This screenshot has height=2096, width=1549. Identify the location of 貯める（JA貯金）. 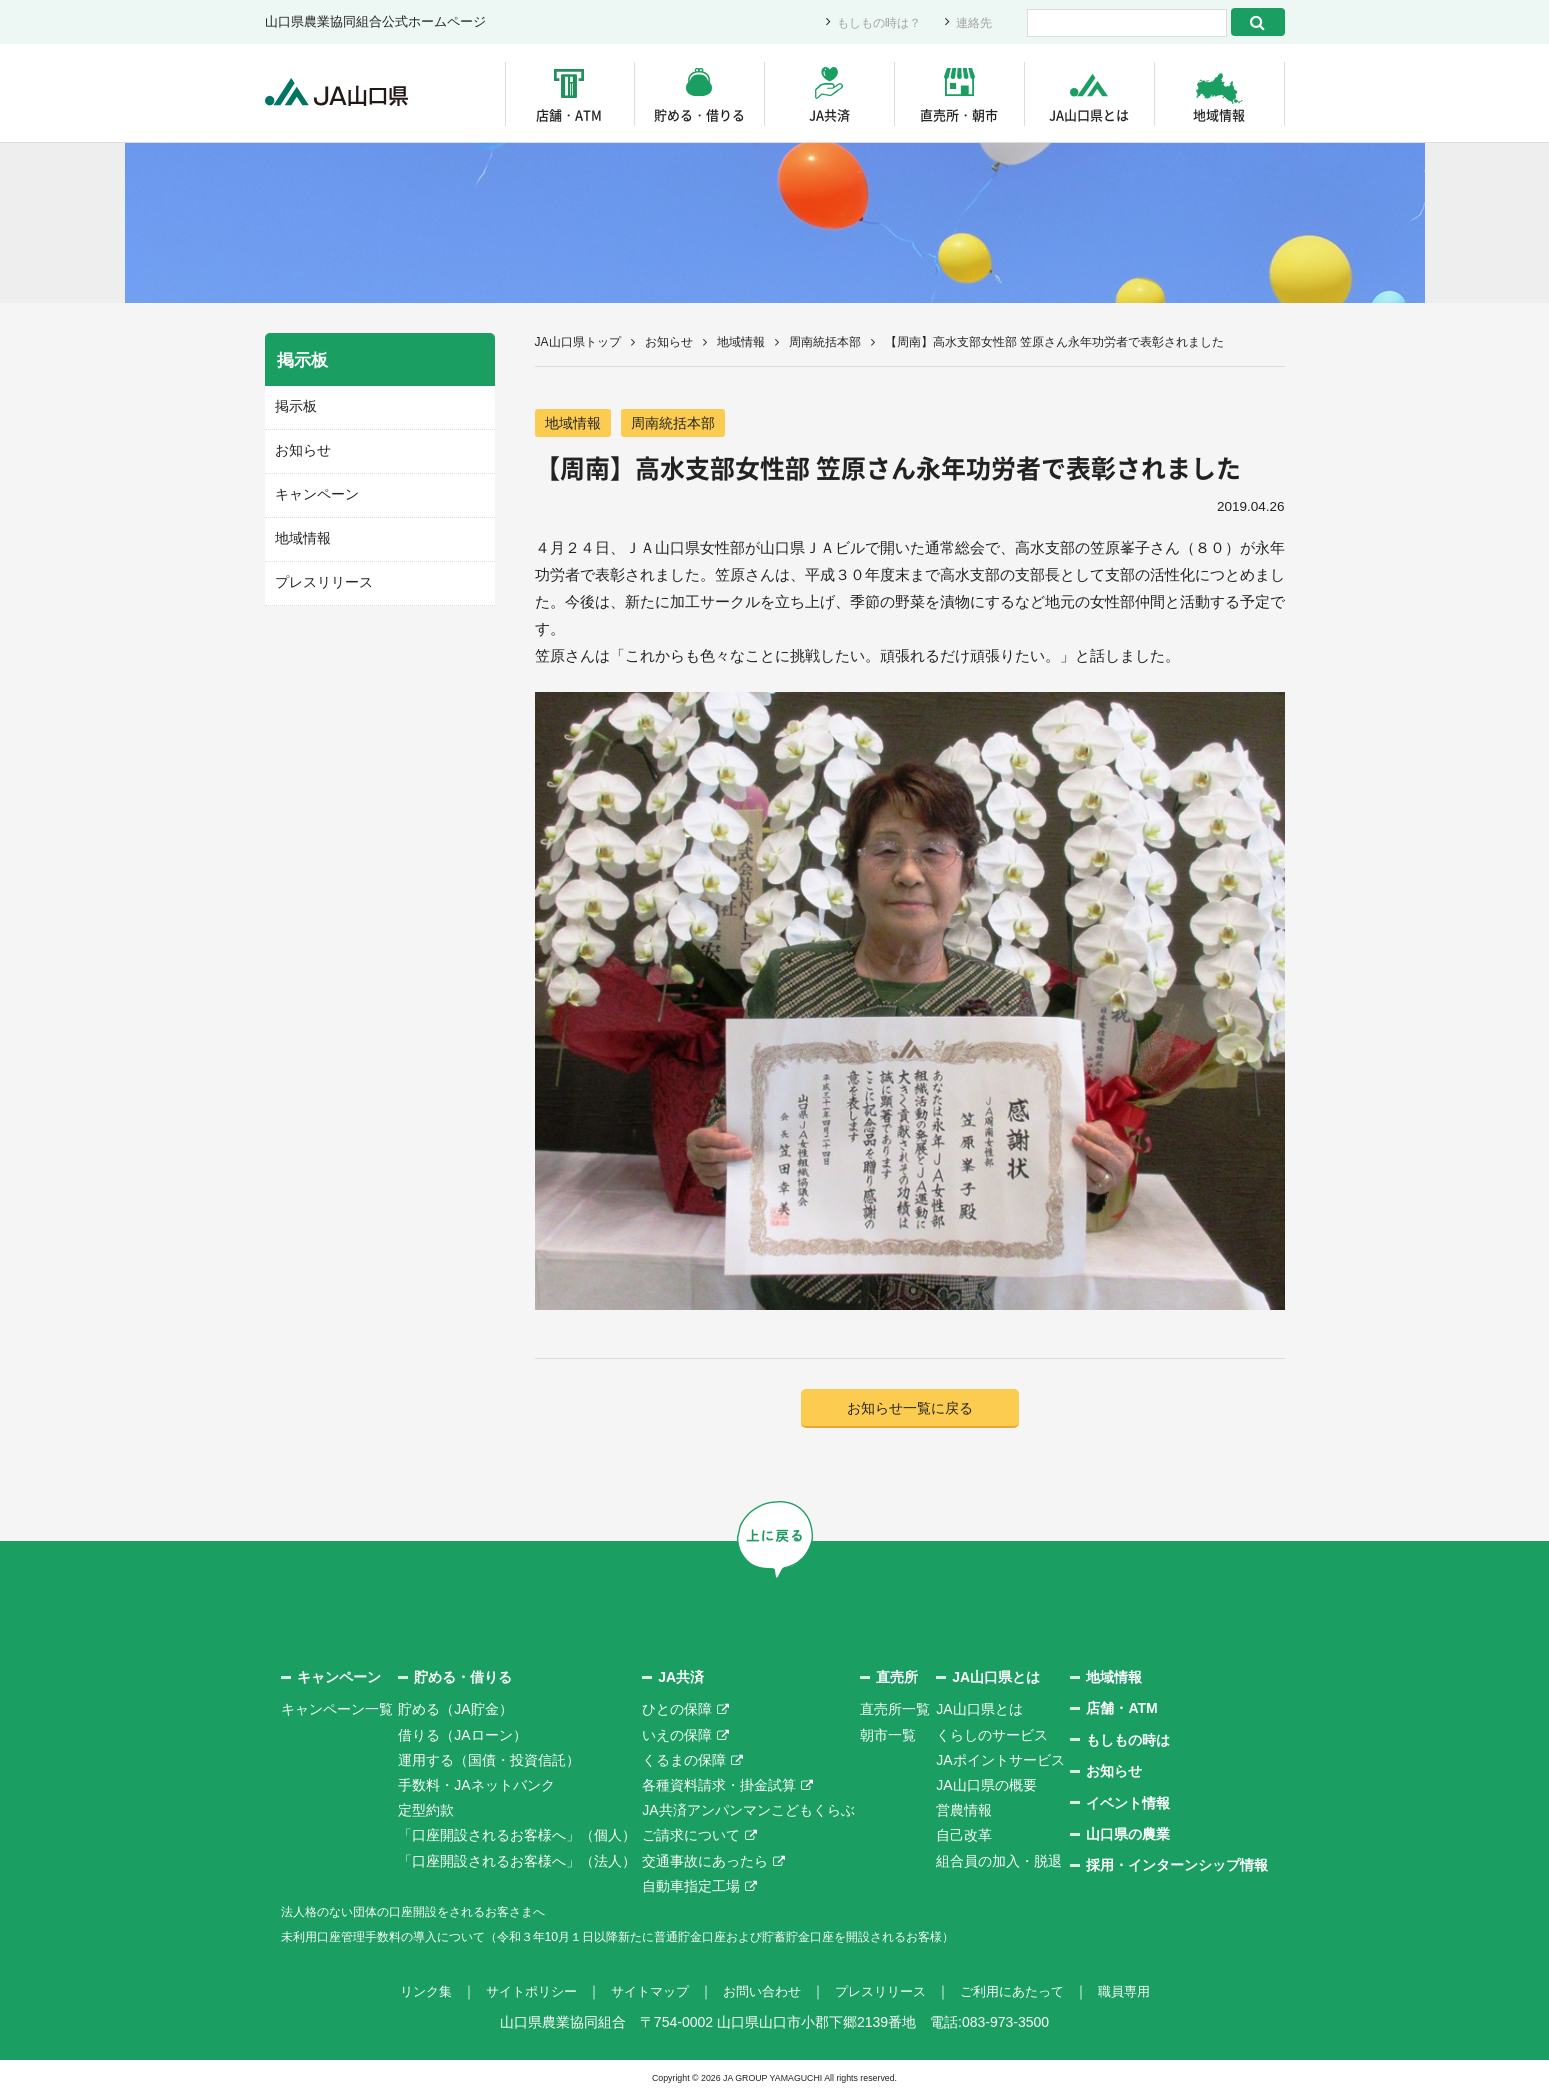
(455, 1711).